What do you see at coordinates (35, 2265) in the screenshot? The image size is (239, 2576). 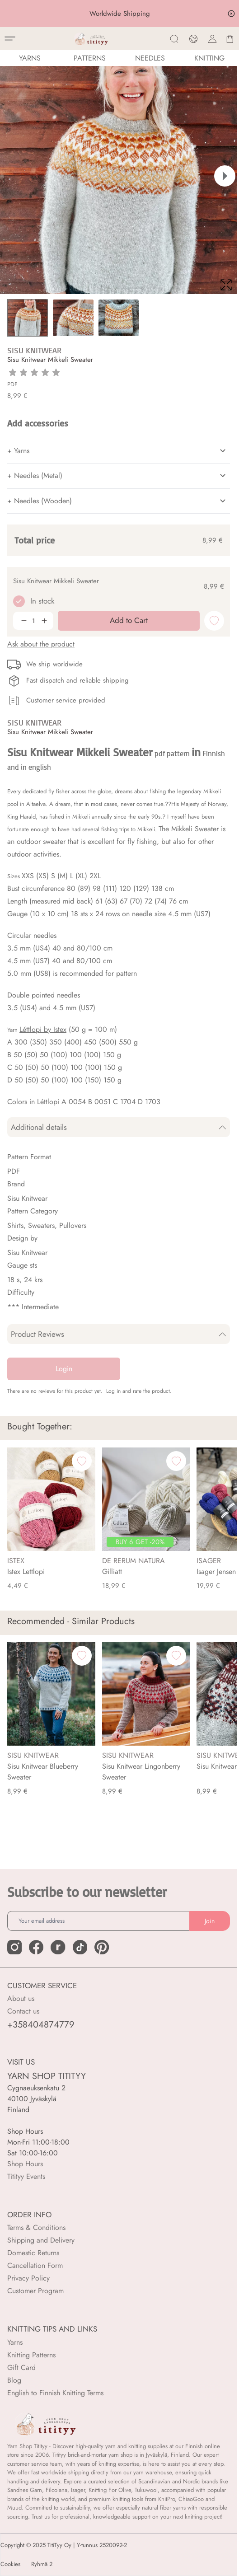 I see `Cancellation Form` at bounding box center [35, 2265].